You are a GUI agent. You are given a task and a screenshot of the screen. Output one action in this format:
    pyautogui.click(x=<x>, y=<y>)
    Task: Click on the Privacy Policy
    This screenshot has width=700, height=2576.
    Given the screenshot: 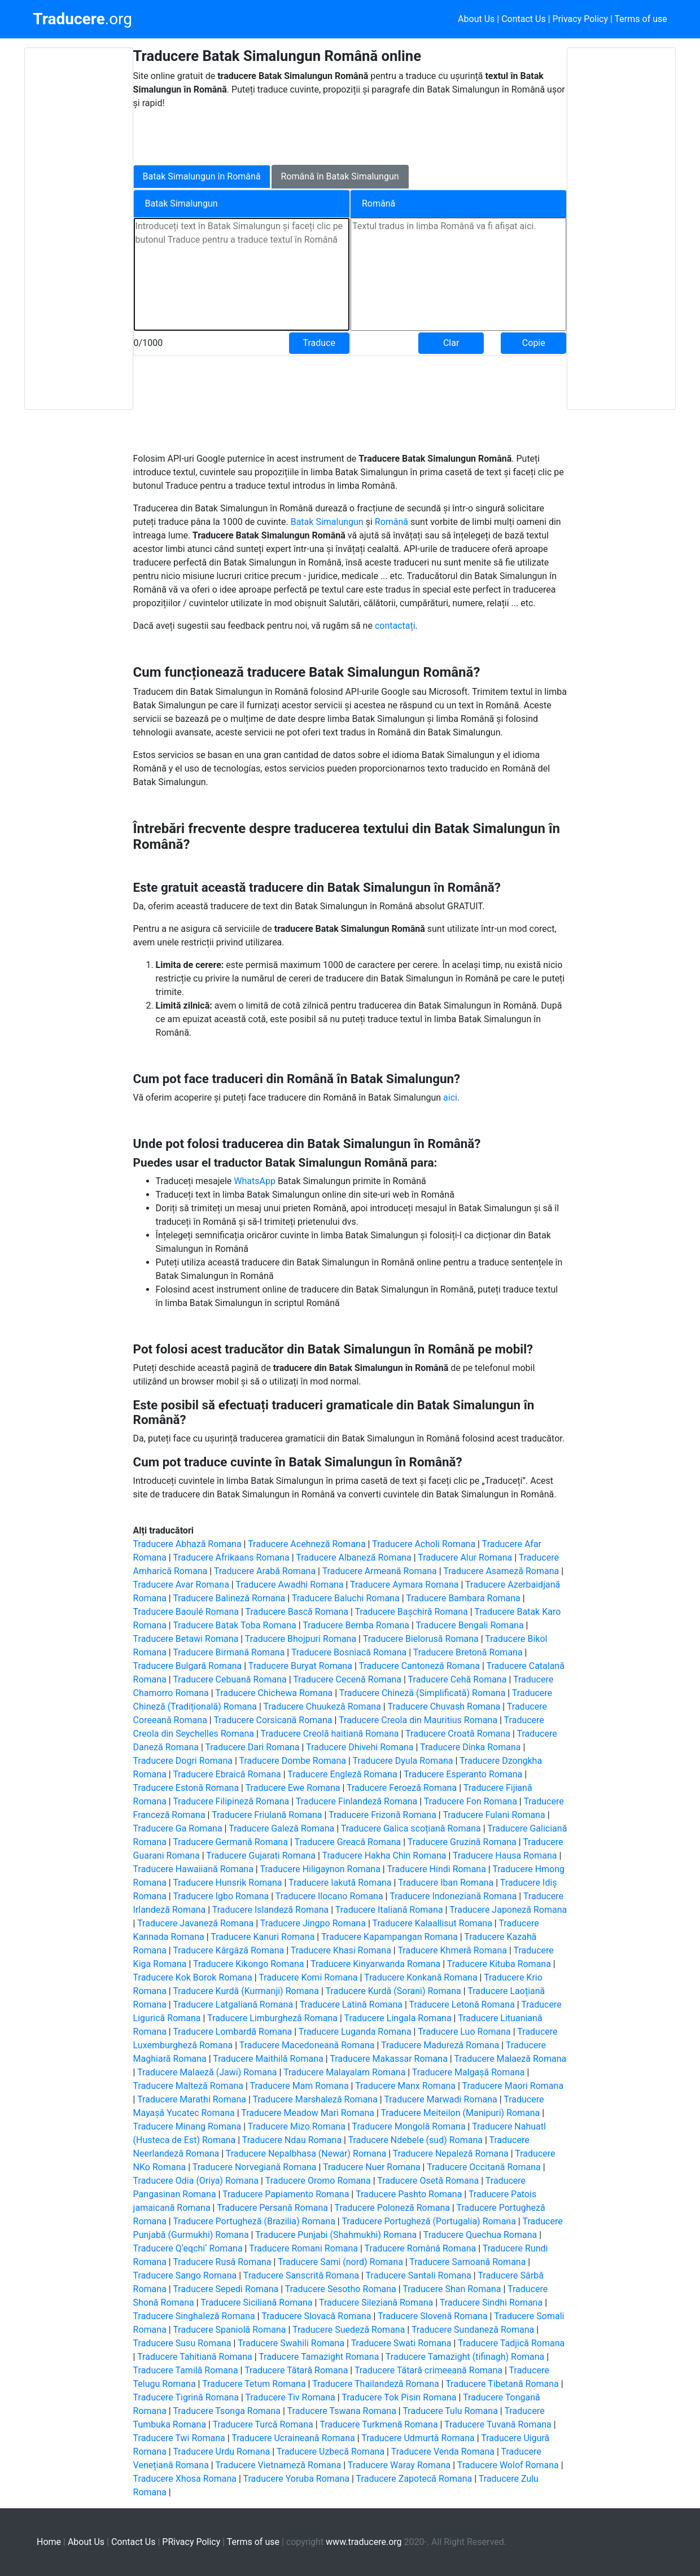 What is the action you would take?
    pyautogui.click(x=581, y=19)
    